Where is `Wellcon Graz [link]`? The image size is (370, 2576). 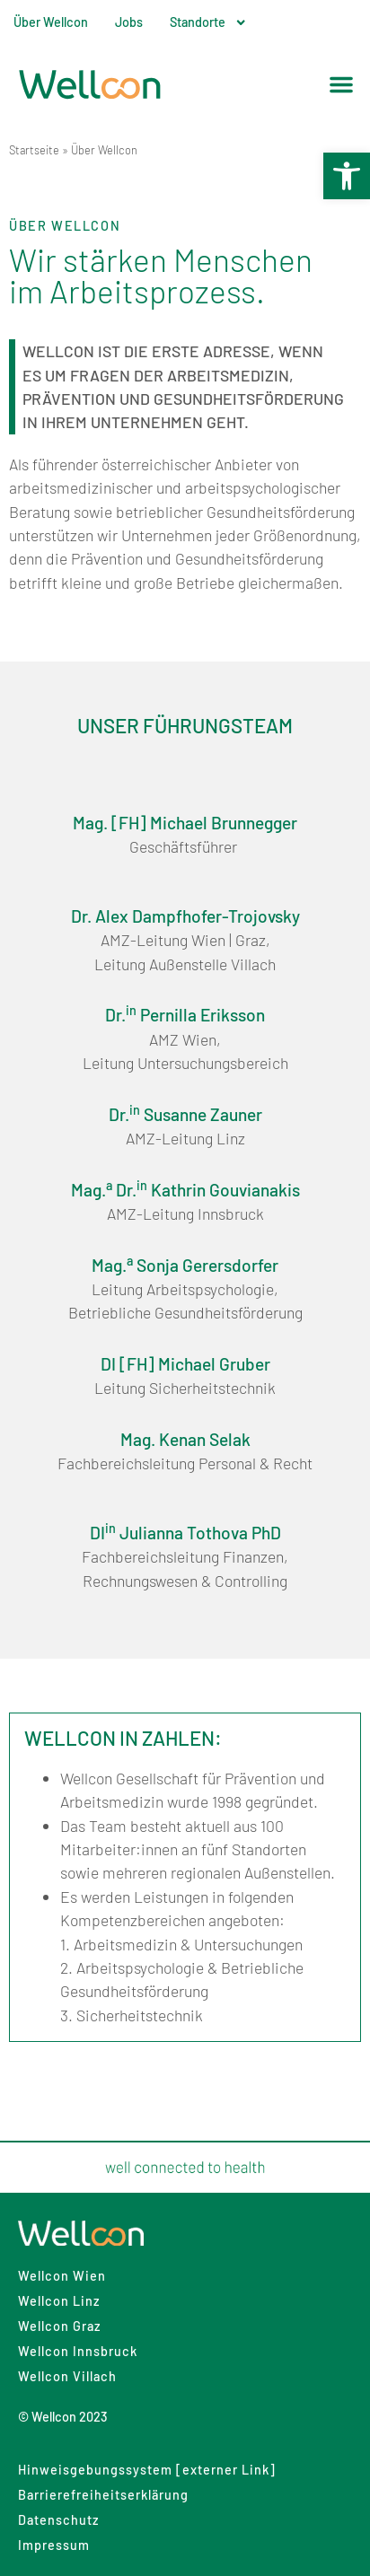
Wellcon Graz [link] is located at coordinates (59, 2326).